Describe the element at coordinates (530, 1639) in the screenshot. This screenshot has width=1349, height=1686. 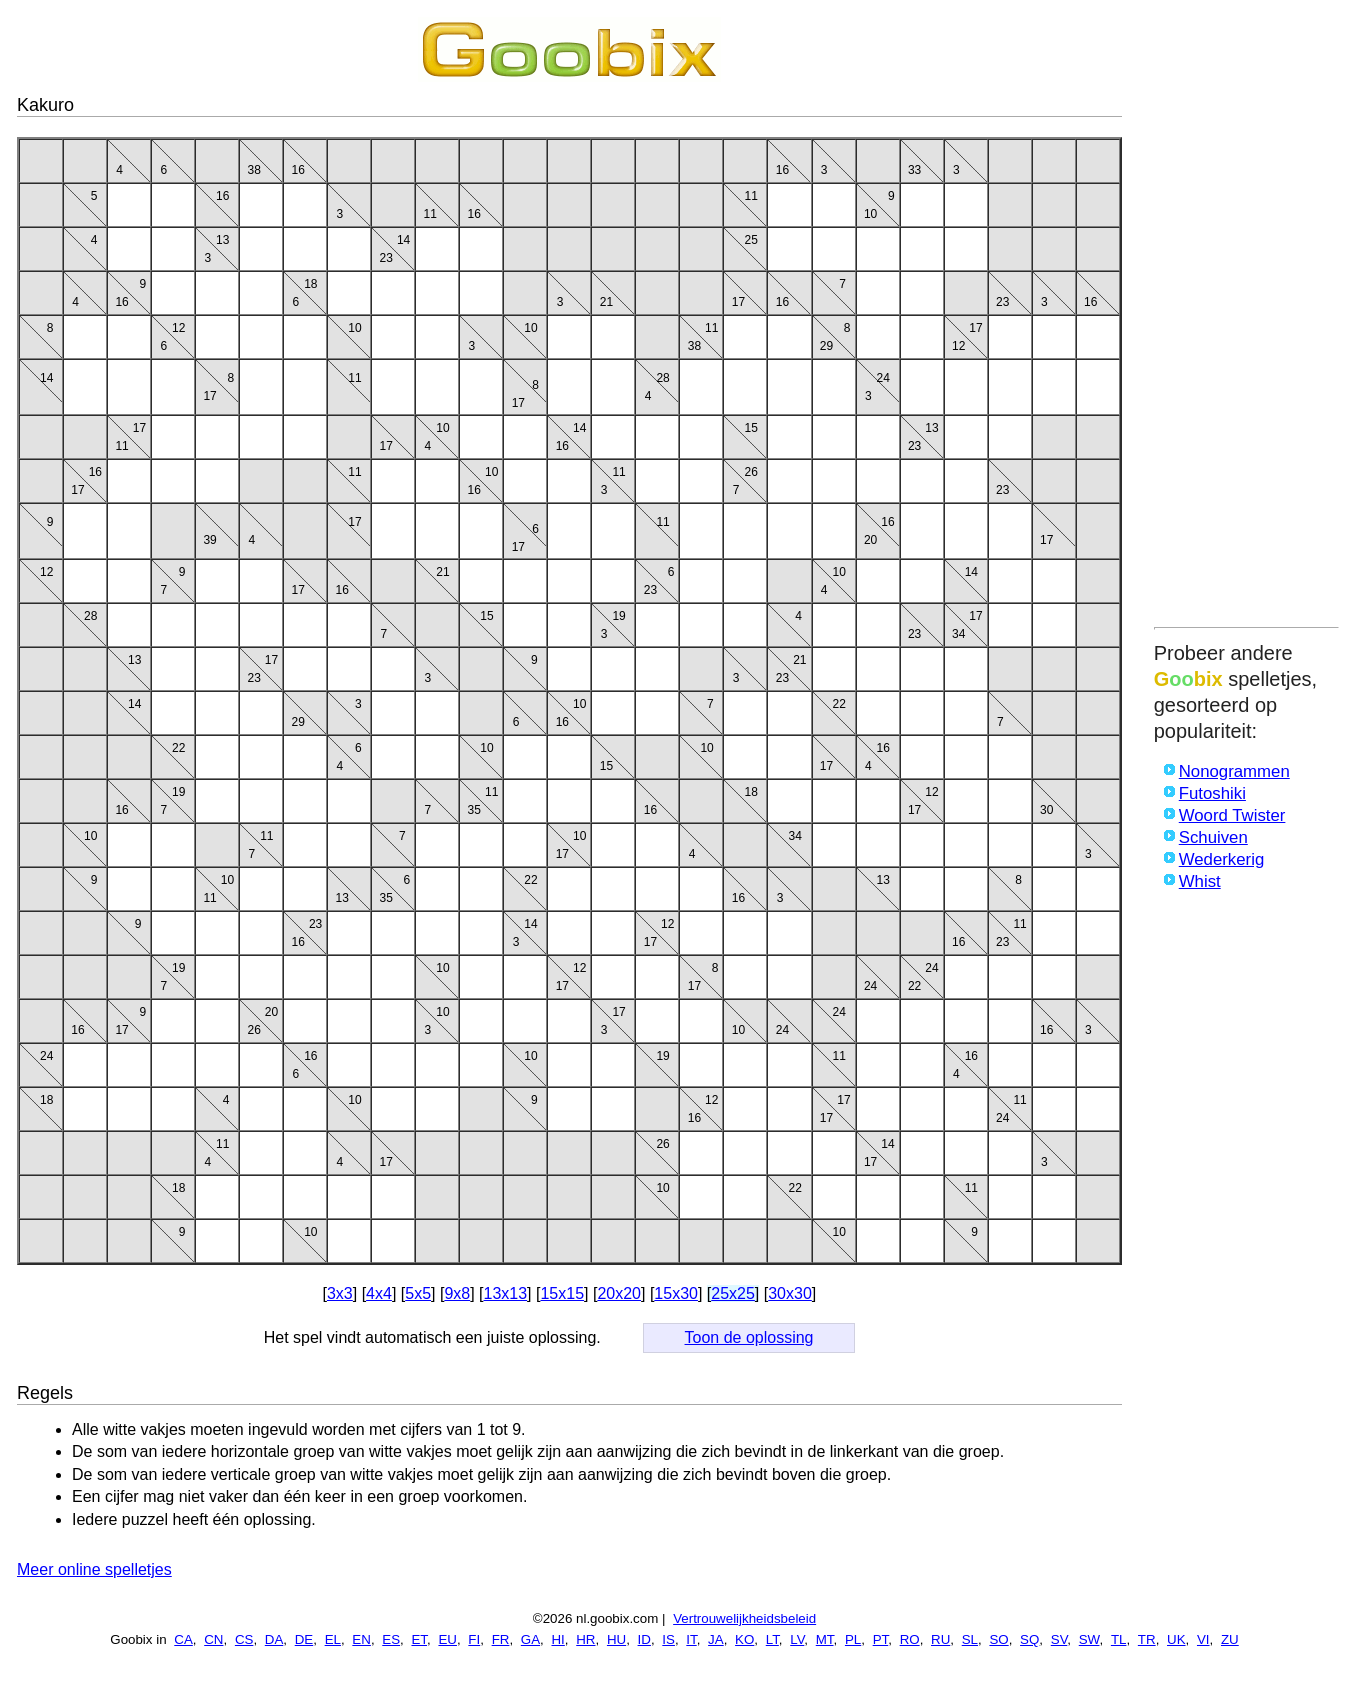
I see `GA` at that location.